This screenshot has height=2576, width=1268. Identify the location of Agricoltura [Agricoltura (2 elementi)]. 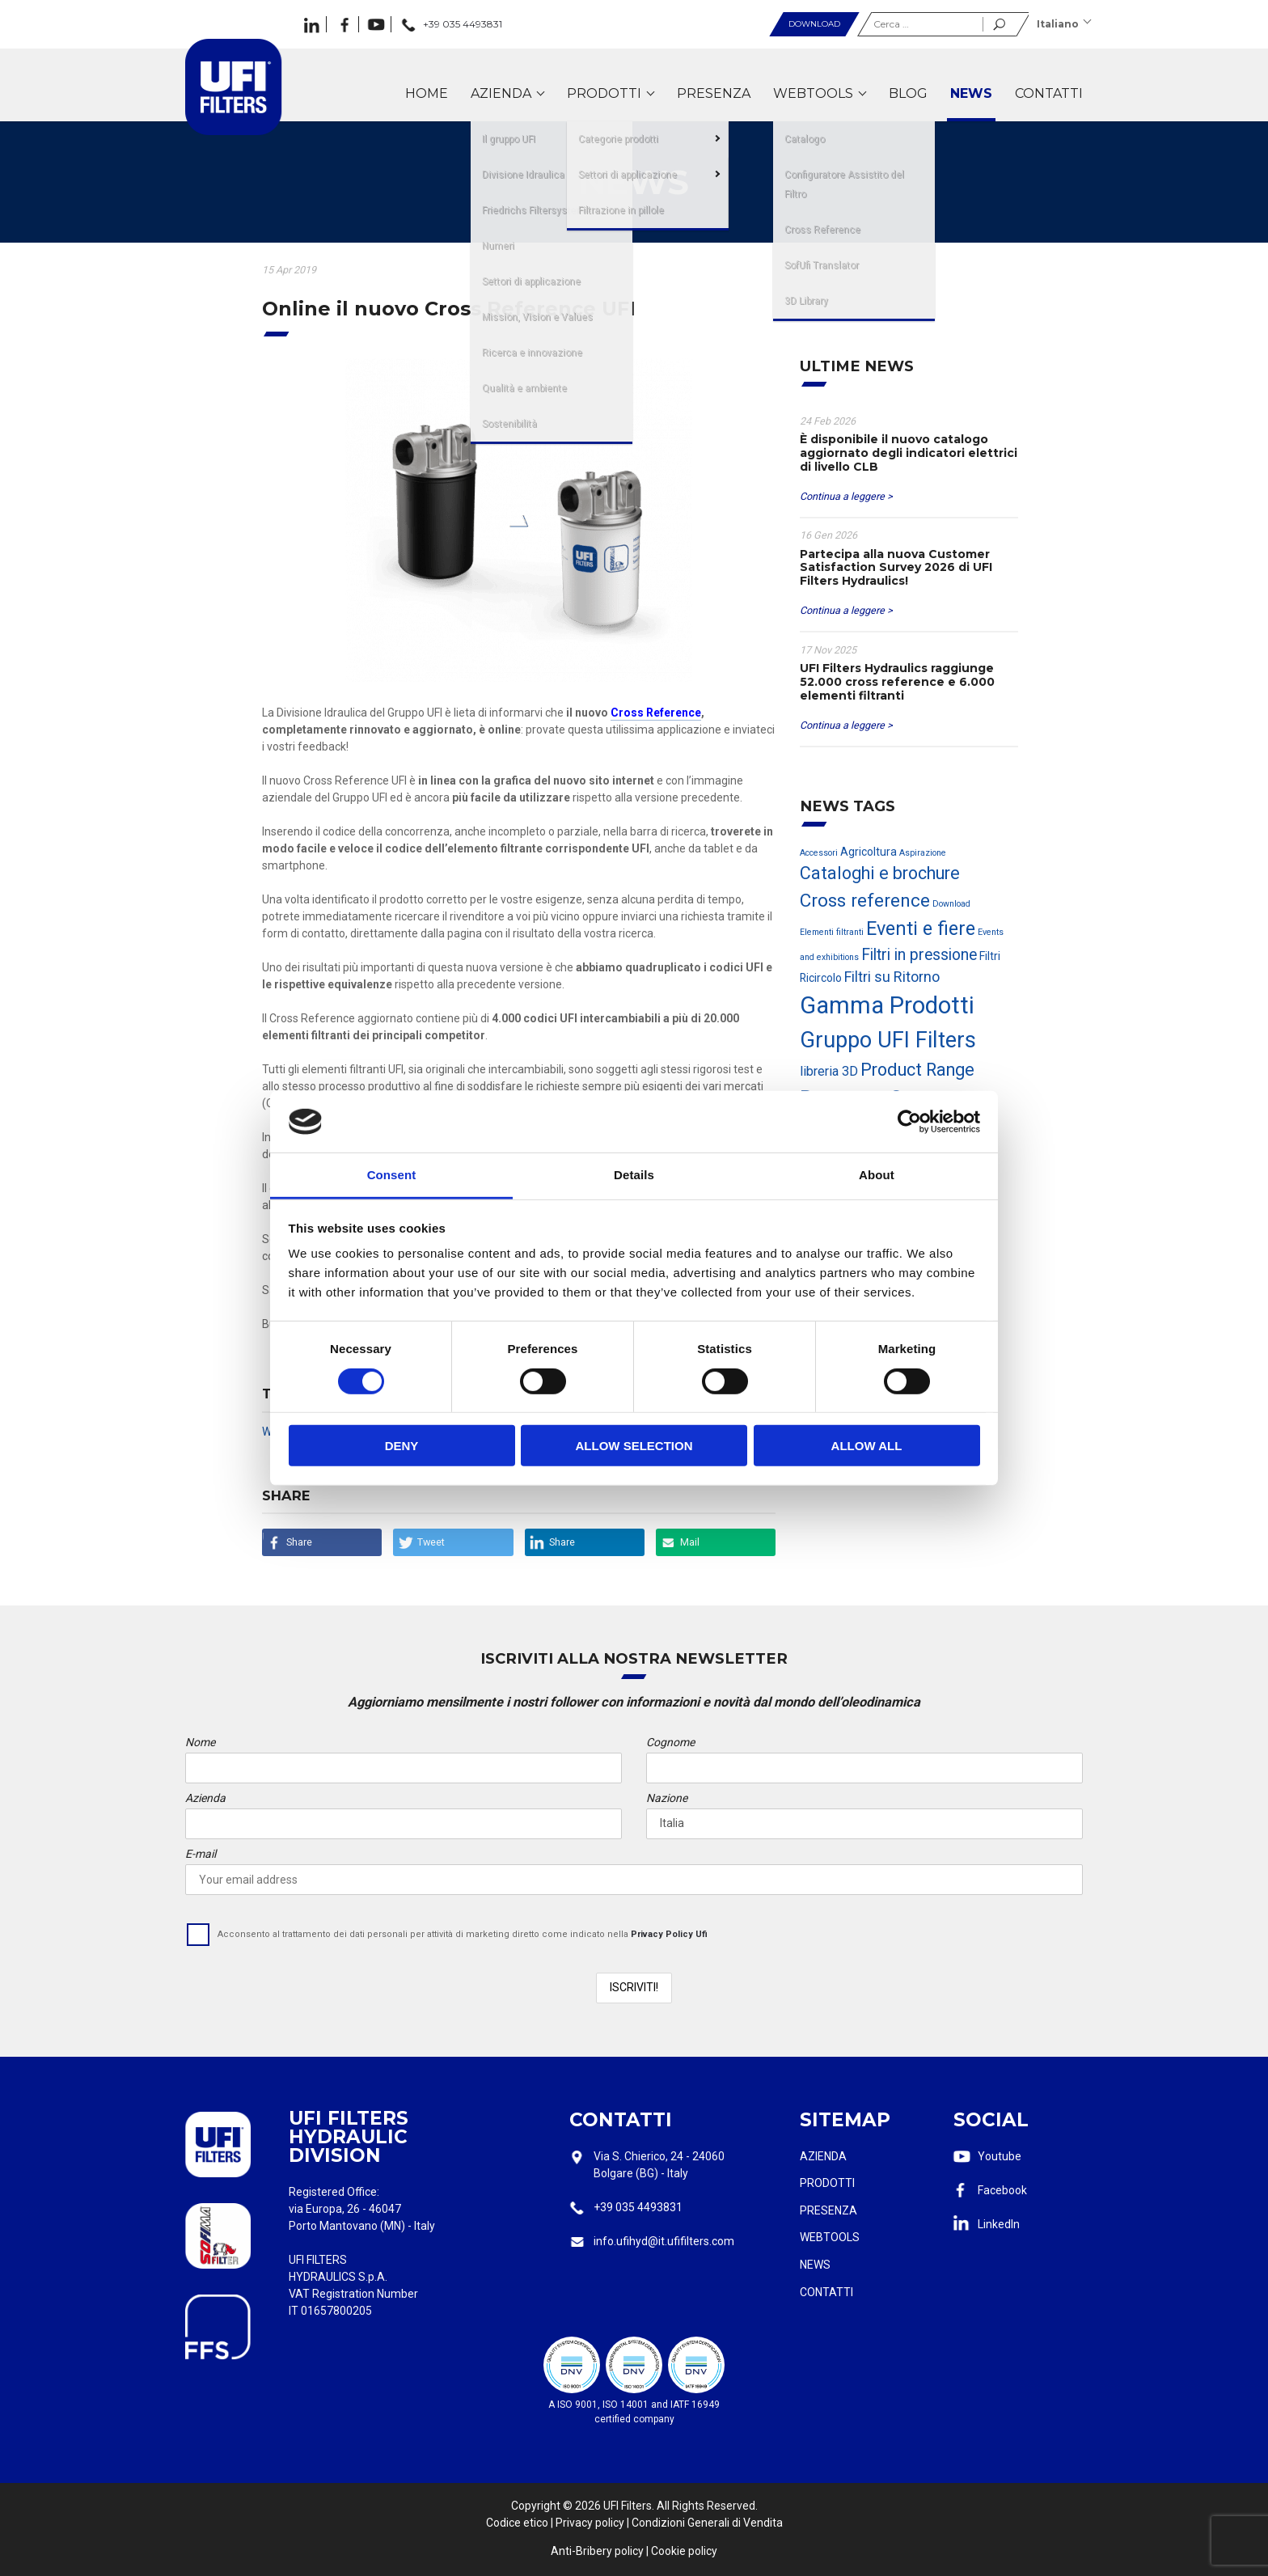
(868, 851).